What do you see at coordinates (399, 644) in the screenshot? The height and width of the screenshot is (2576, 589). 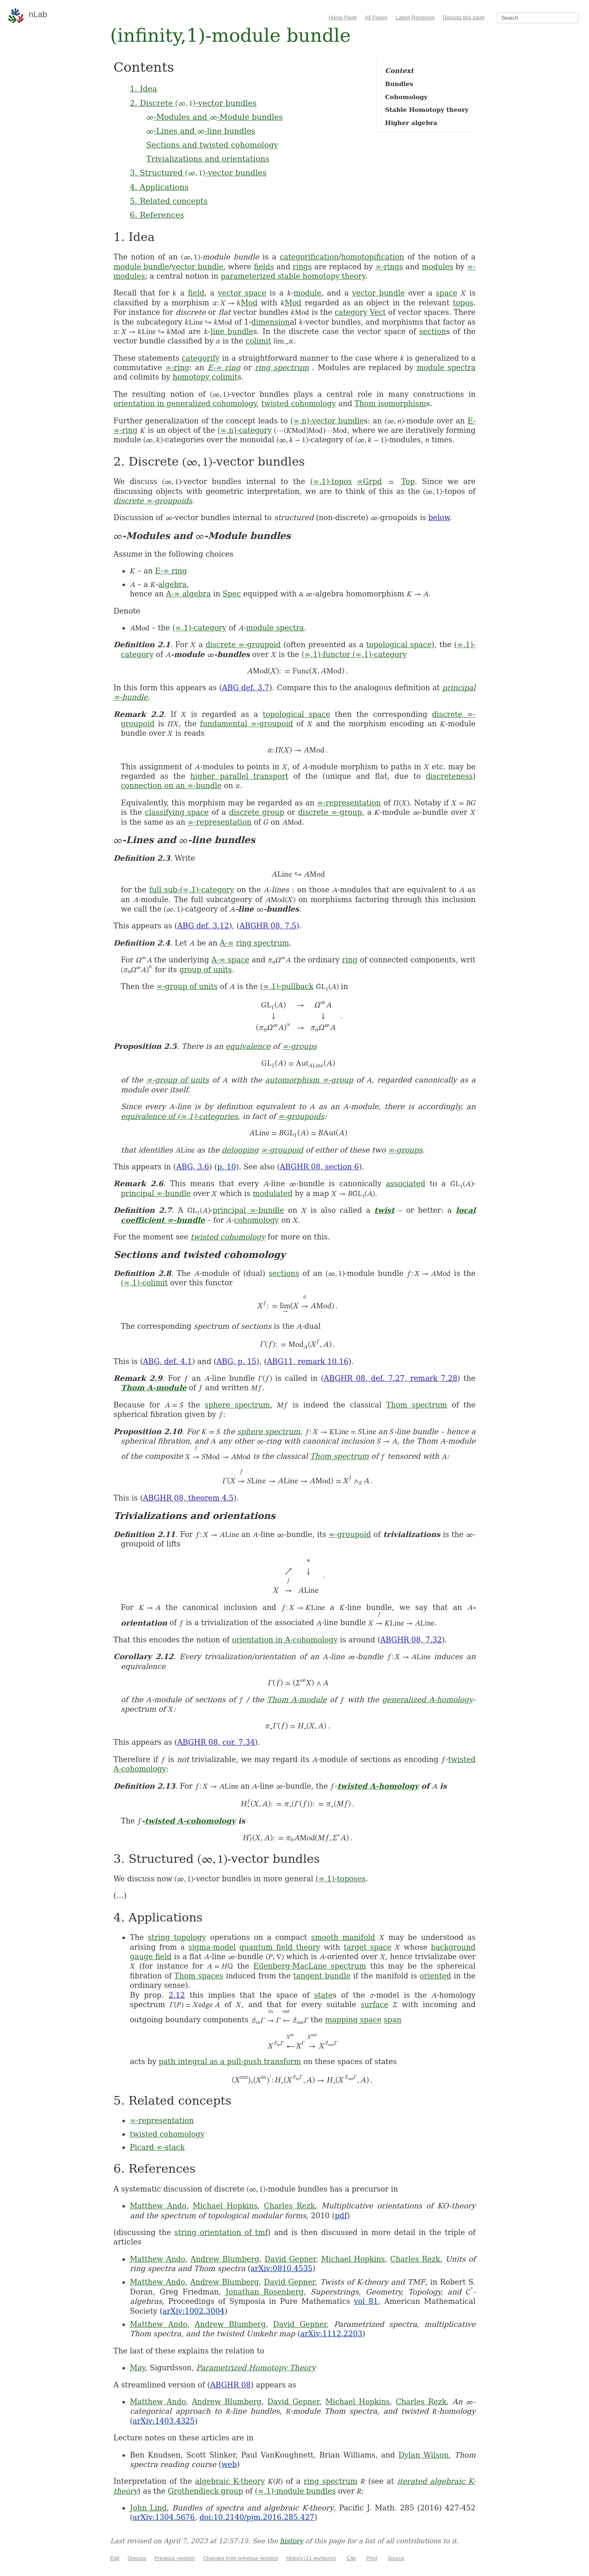 I see `topological space` at bounding box center [399, 644].